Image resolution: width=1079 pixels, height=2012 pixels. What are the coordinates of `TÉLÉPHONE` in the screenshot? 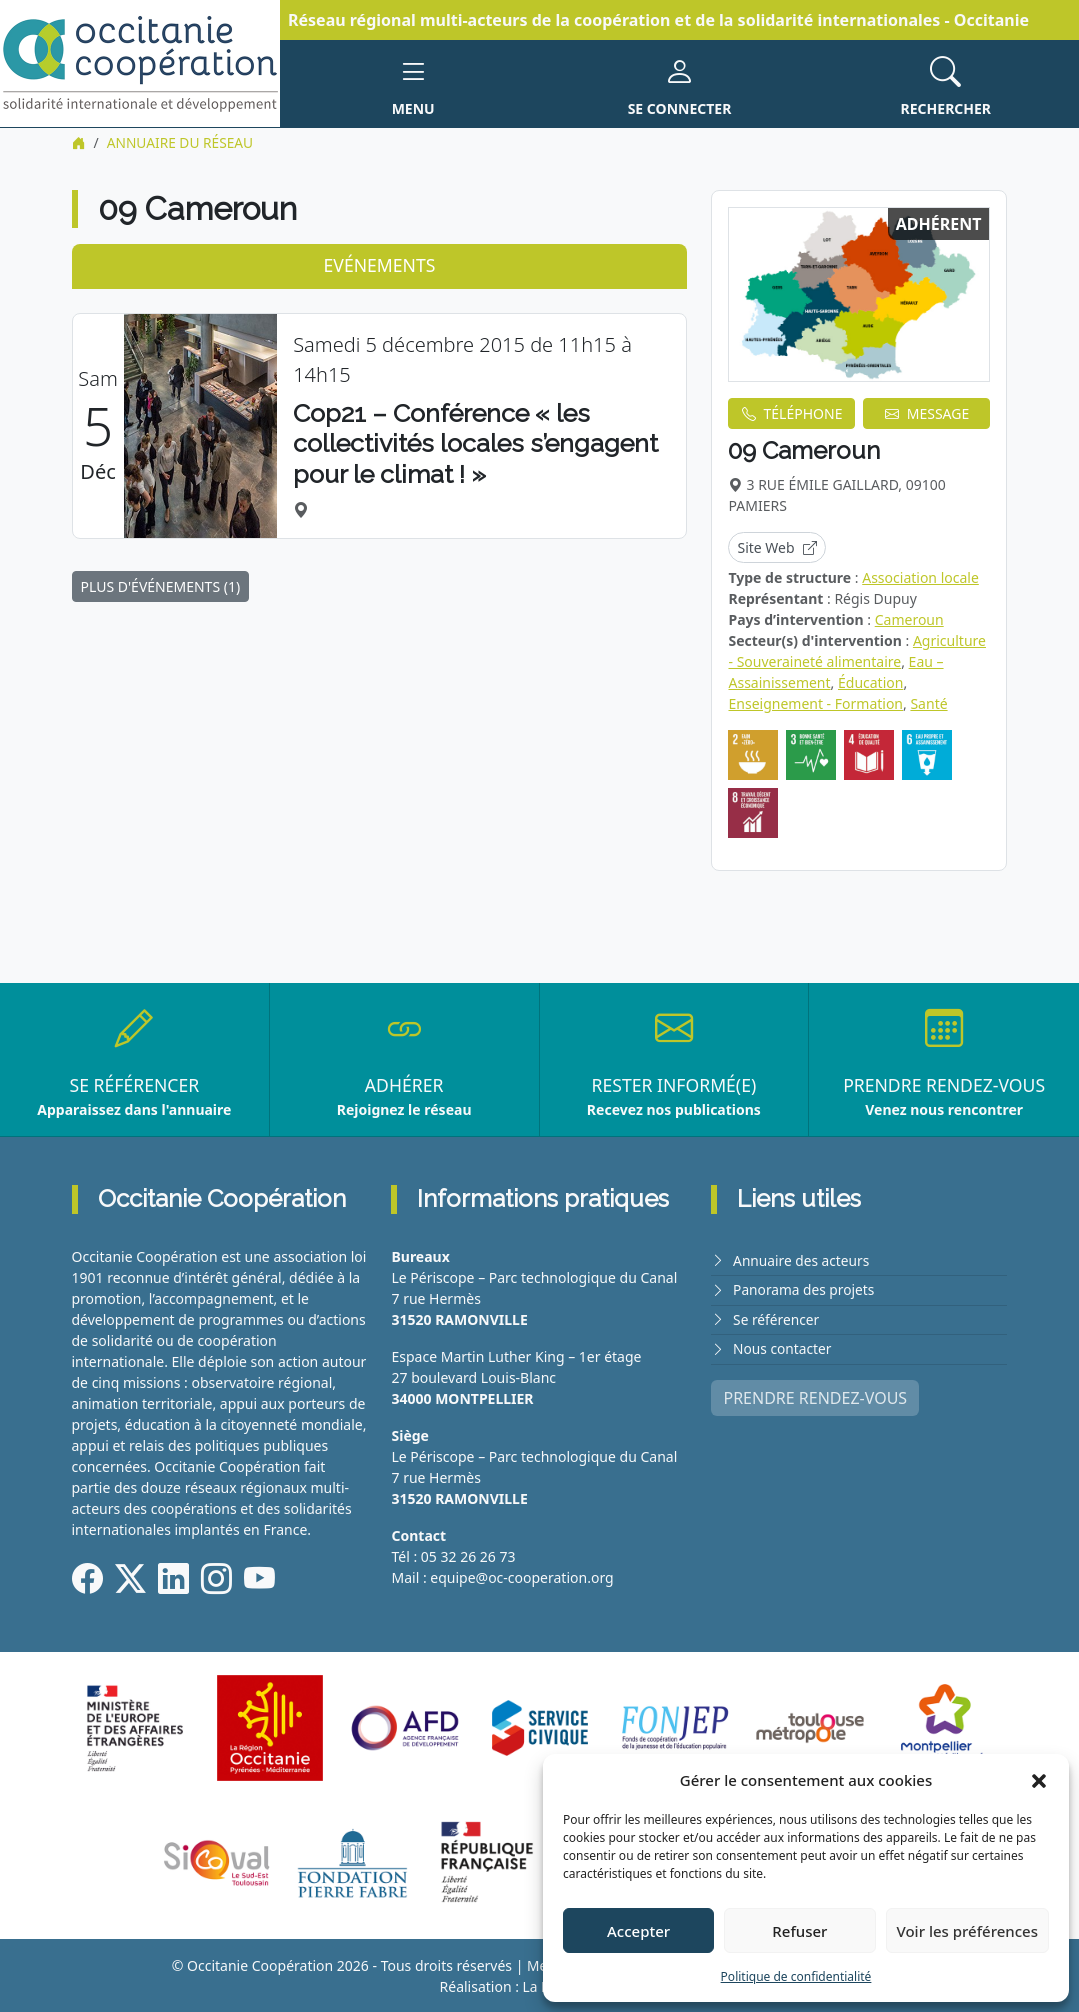 It's located at (792, 413).